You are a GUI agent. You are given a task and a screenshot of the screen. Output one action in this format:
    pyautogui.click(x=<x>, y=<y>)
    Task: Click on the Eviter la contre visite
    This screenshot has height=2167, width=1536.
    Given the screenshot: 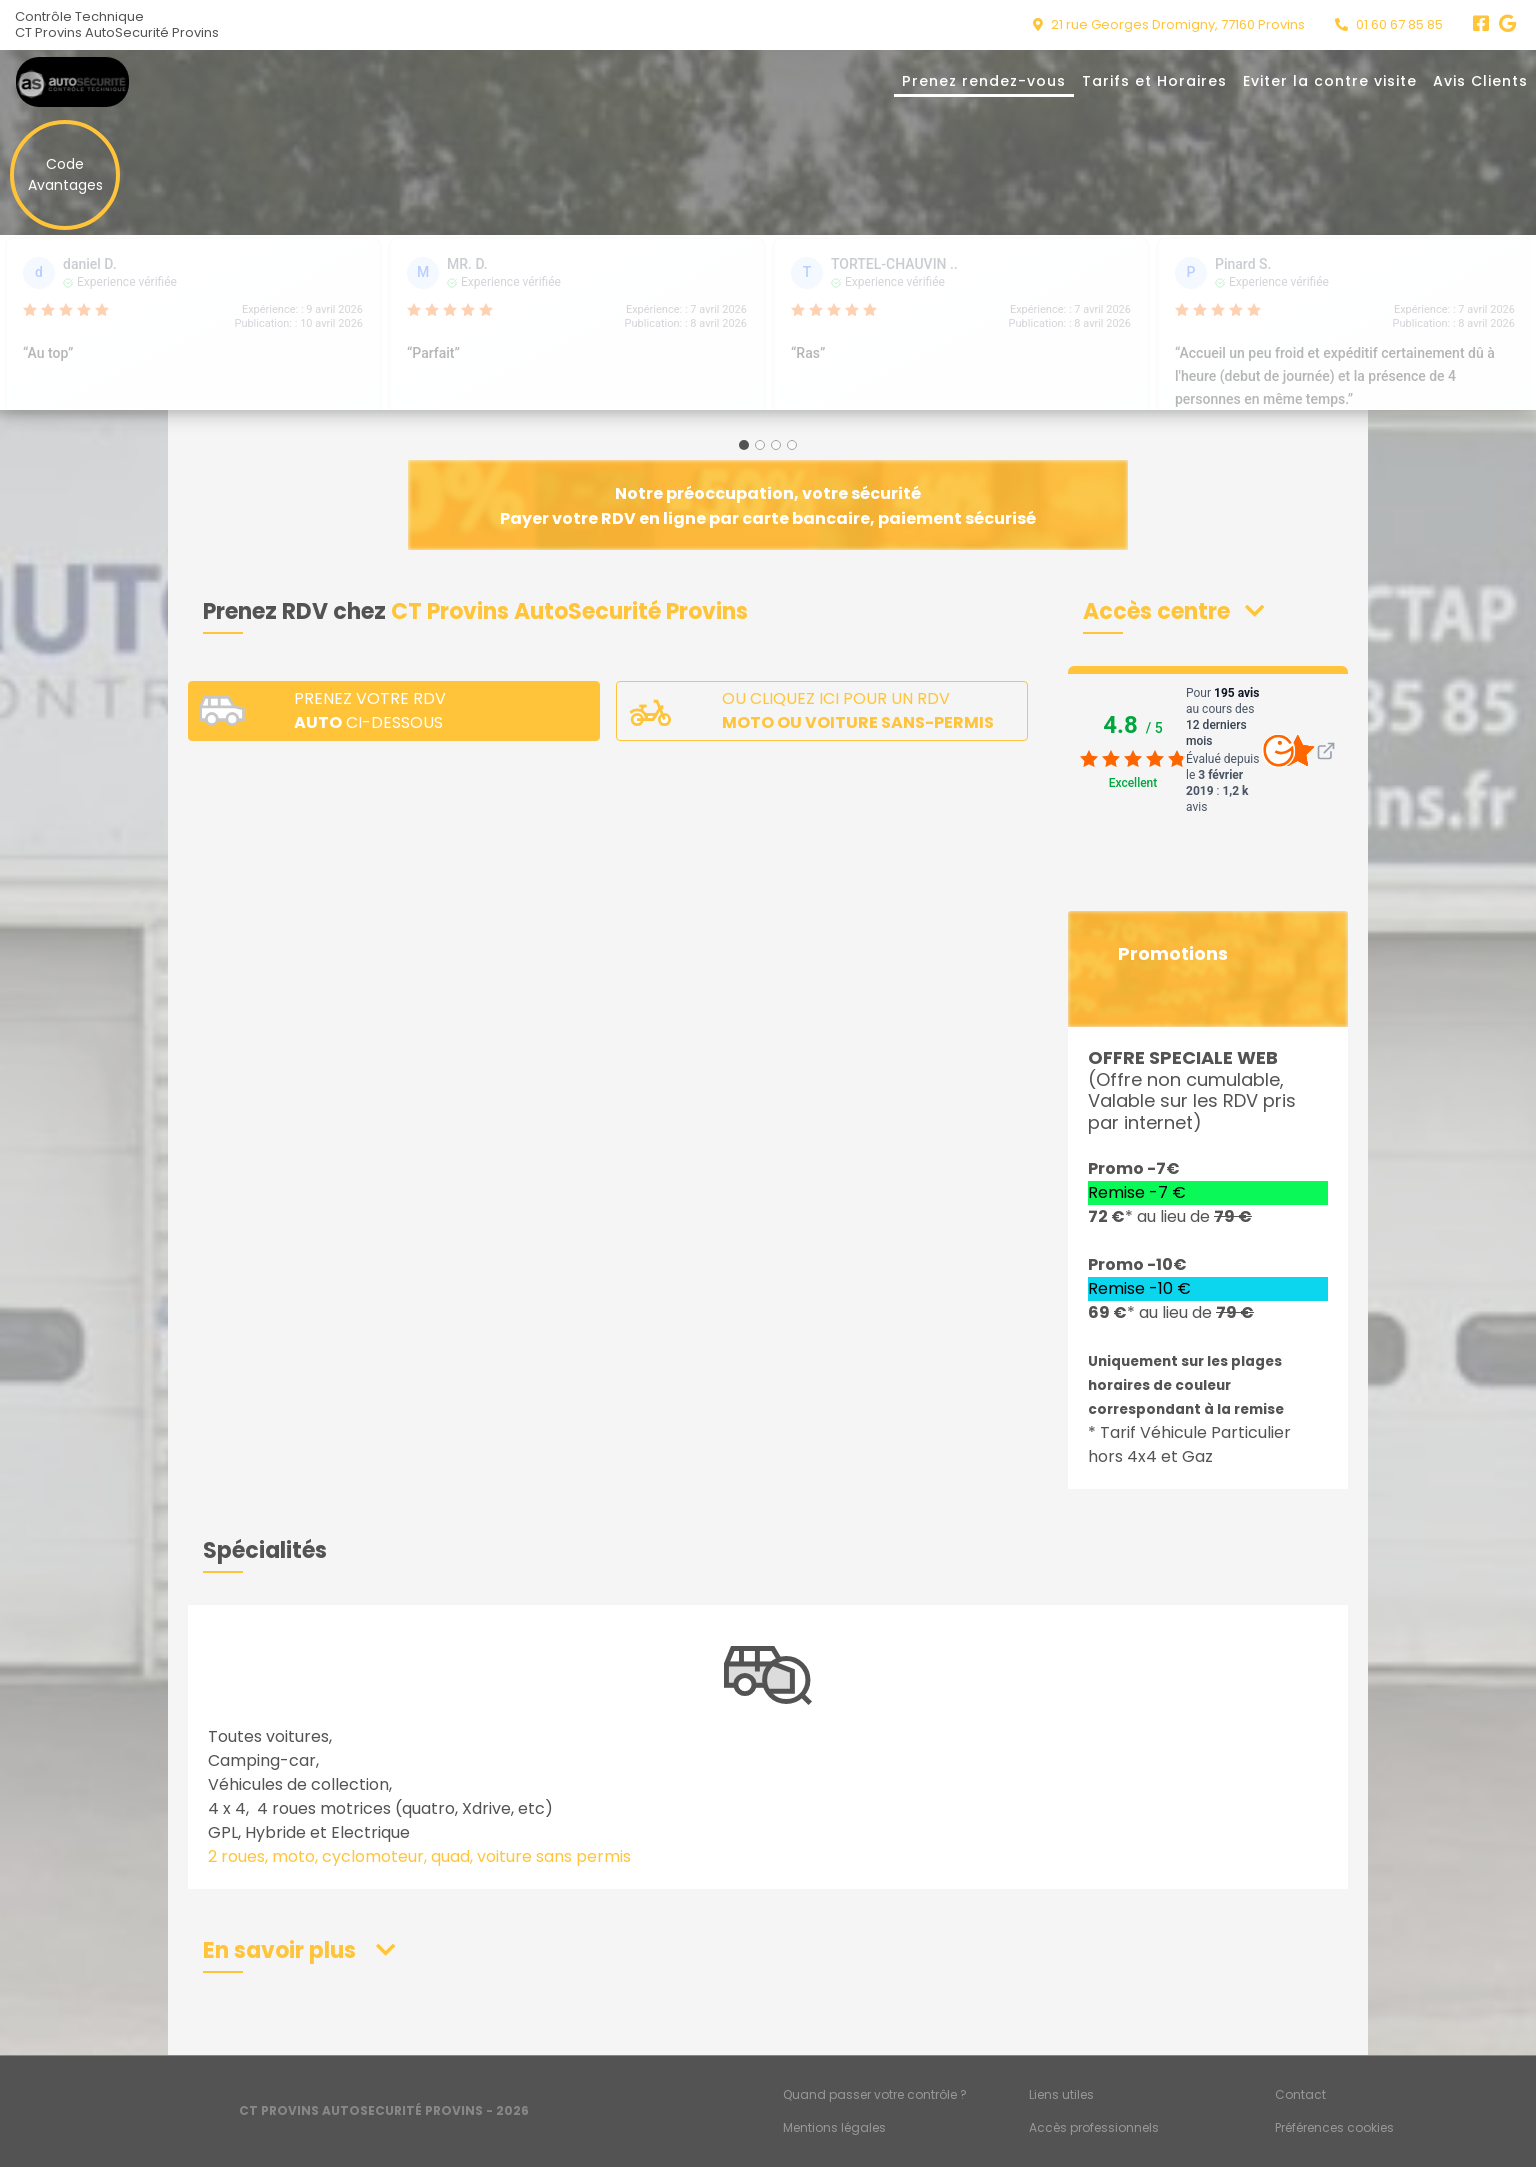 What is the action you would take?
    pyautogui.click(x=1330, y=81)
    